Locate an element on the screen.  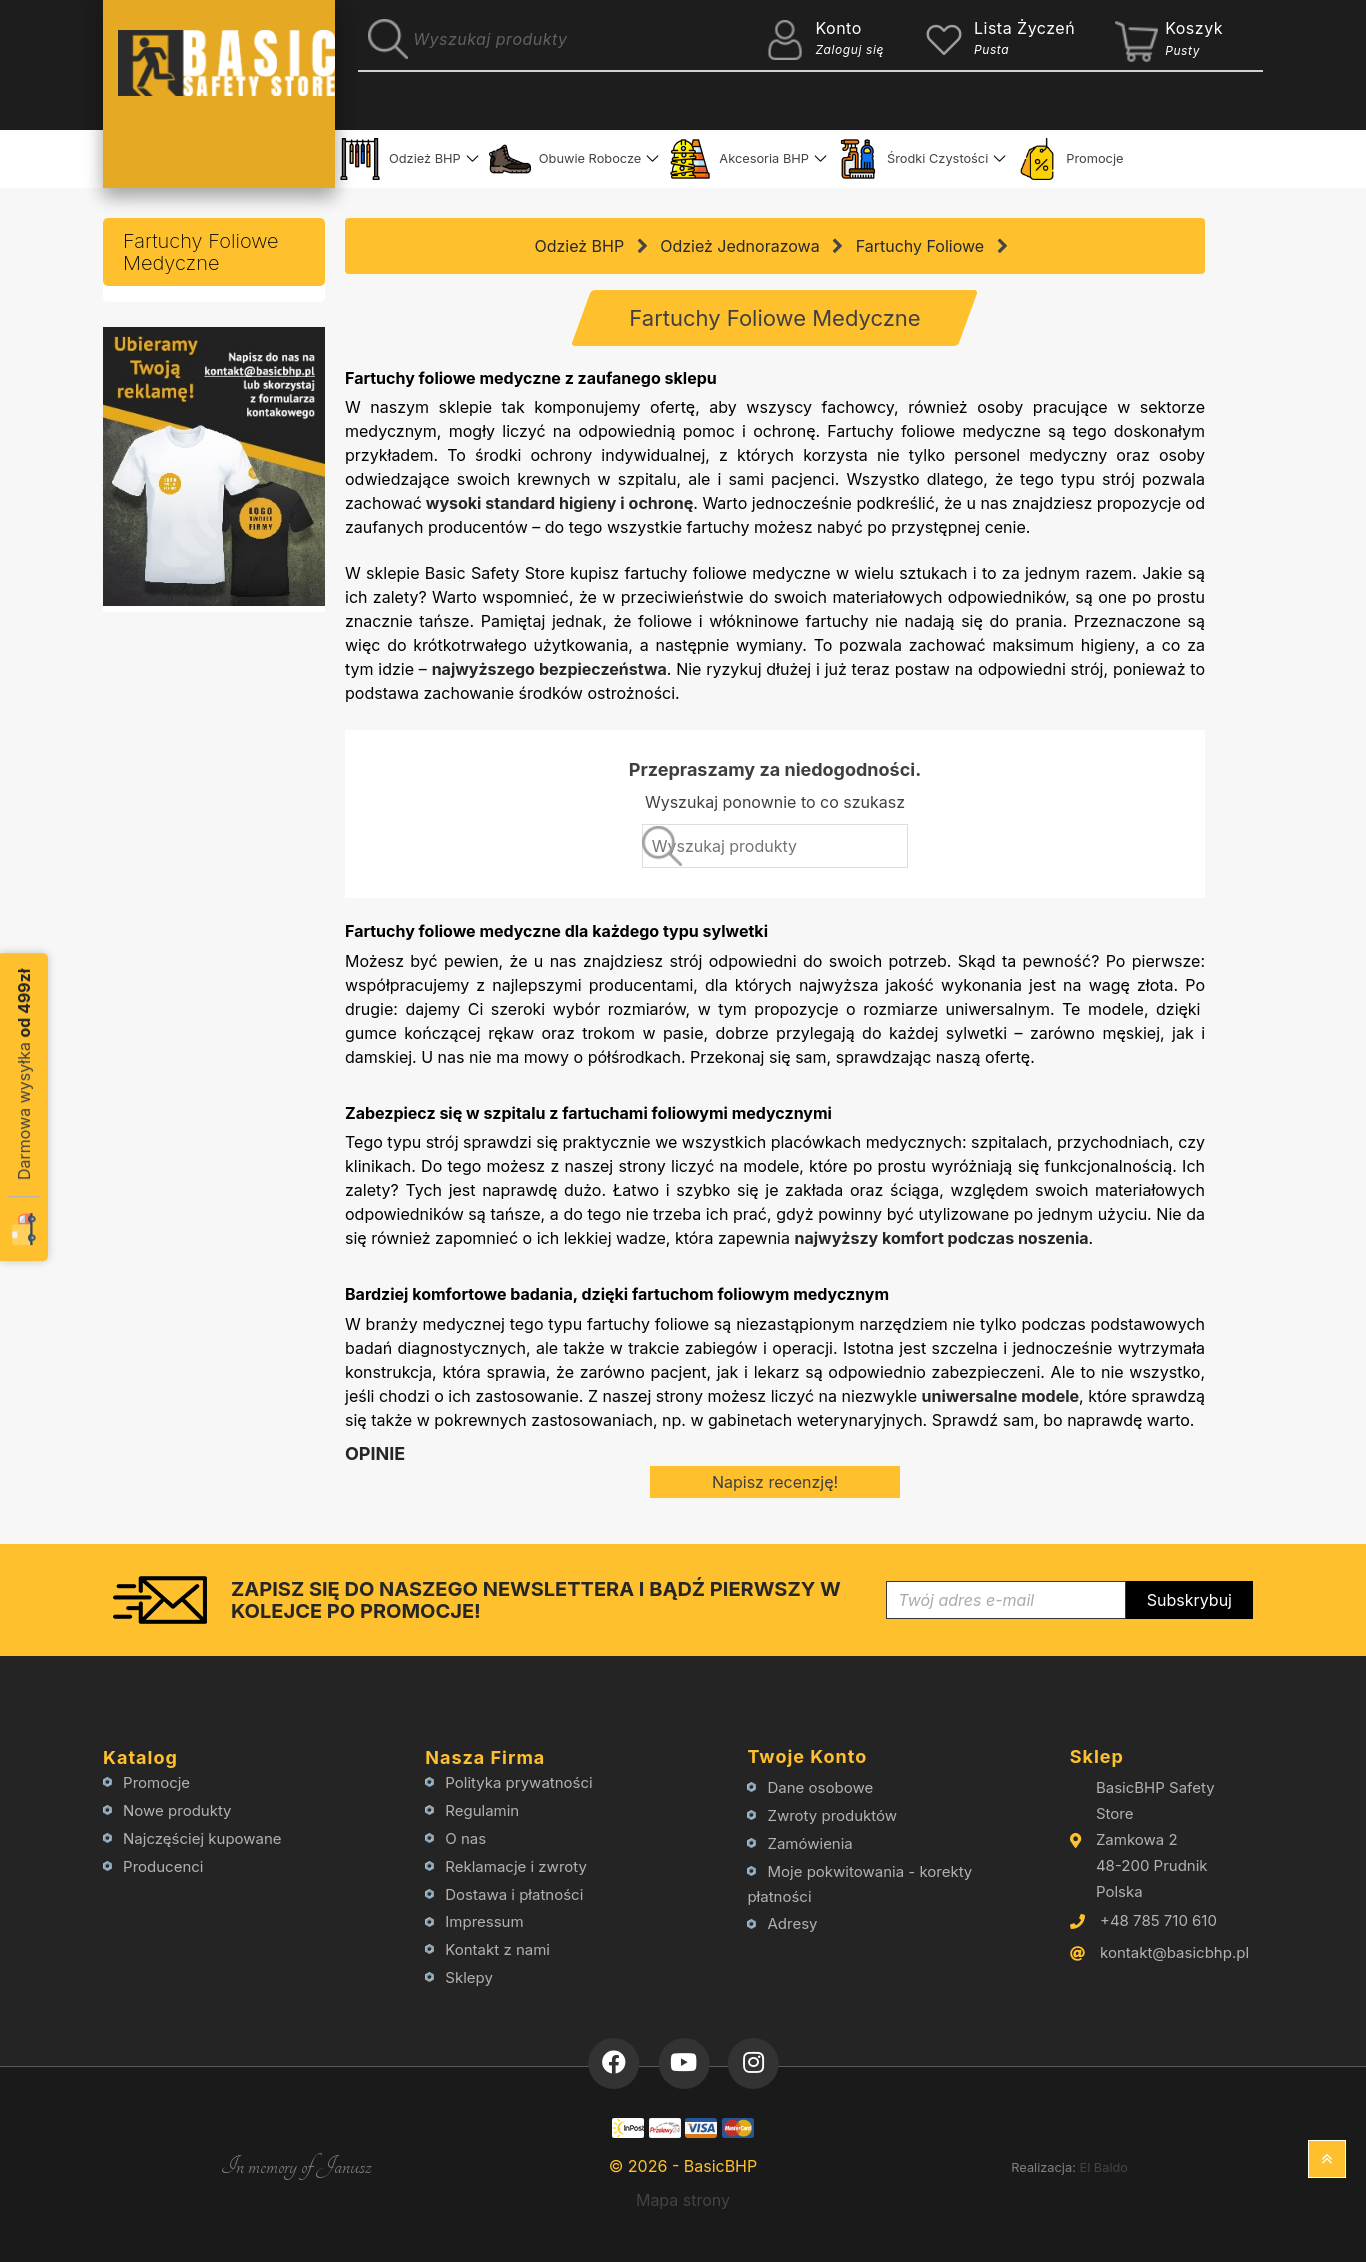
Akcesoria BHP is located at coordinates (739, 159).